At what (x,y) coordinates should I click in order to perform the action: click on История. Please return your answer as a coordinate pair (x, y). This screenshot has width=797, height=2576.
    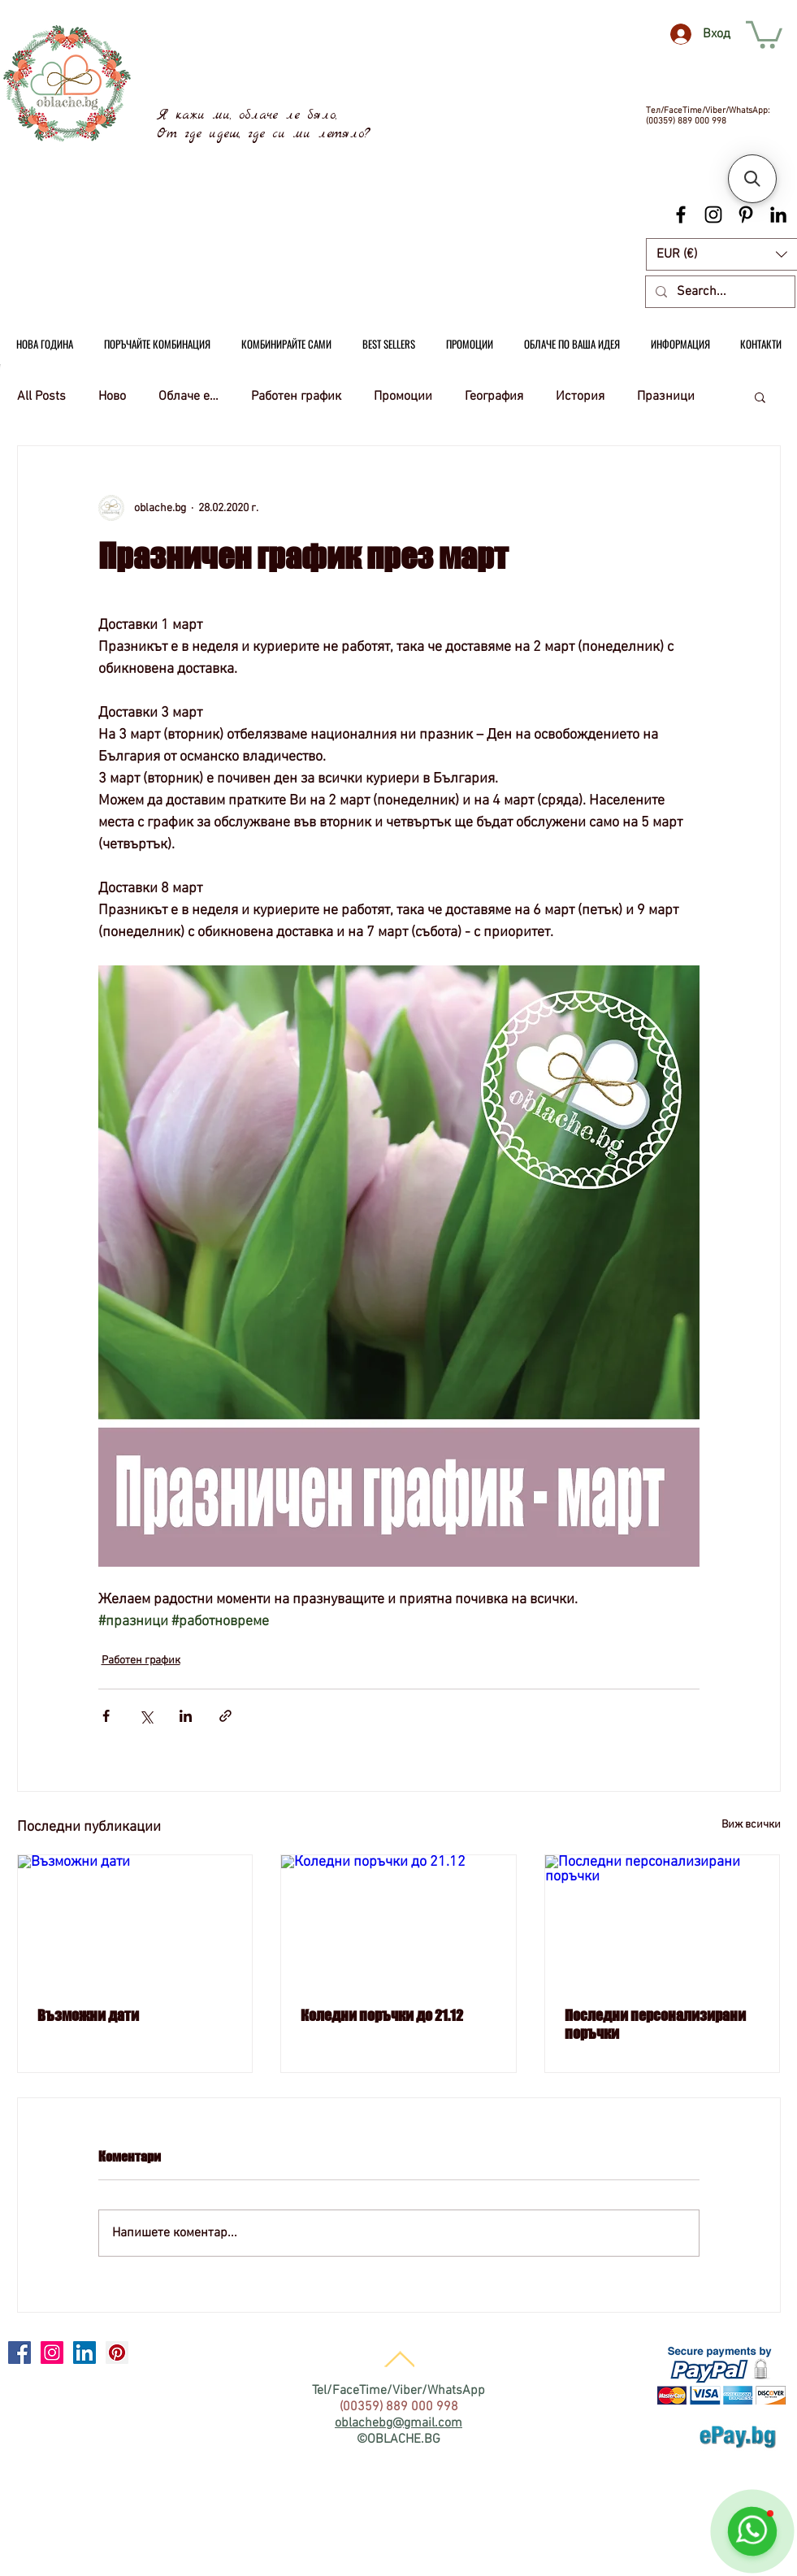
    Looking at the image, I should click on (580, 396).